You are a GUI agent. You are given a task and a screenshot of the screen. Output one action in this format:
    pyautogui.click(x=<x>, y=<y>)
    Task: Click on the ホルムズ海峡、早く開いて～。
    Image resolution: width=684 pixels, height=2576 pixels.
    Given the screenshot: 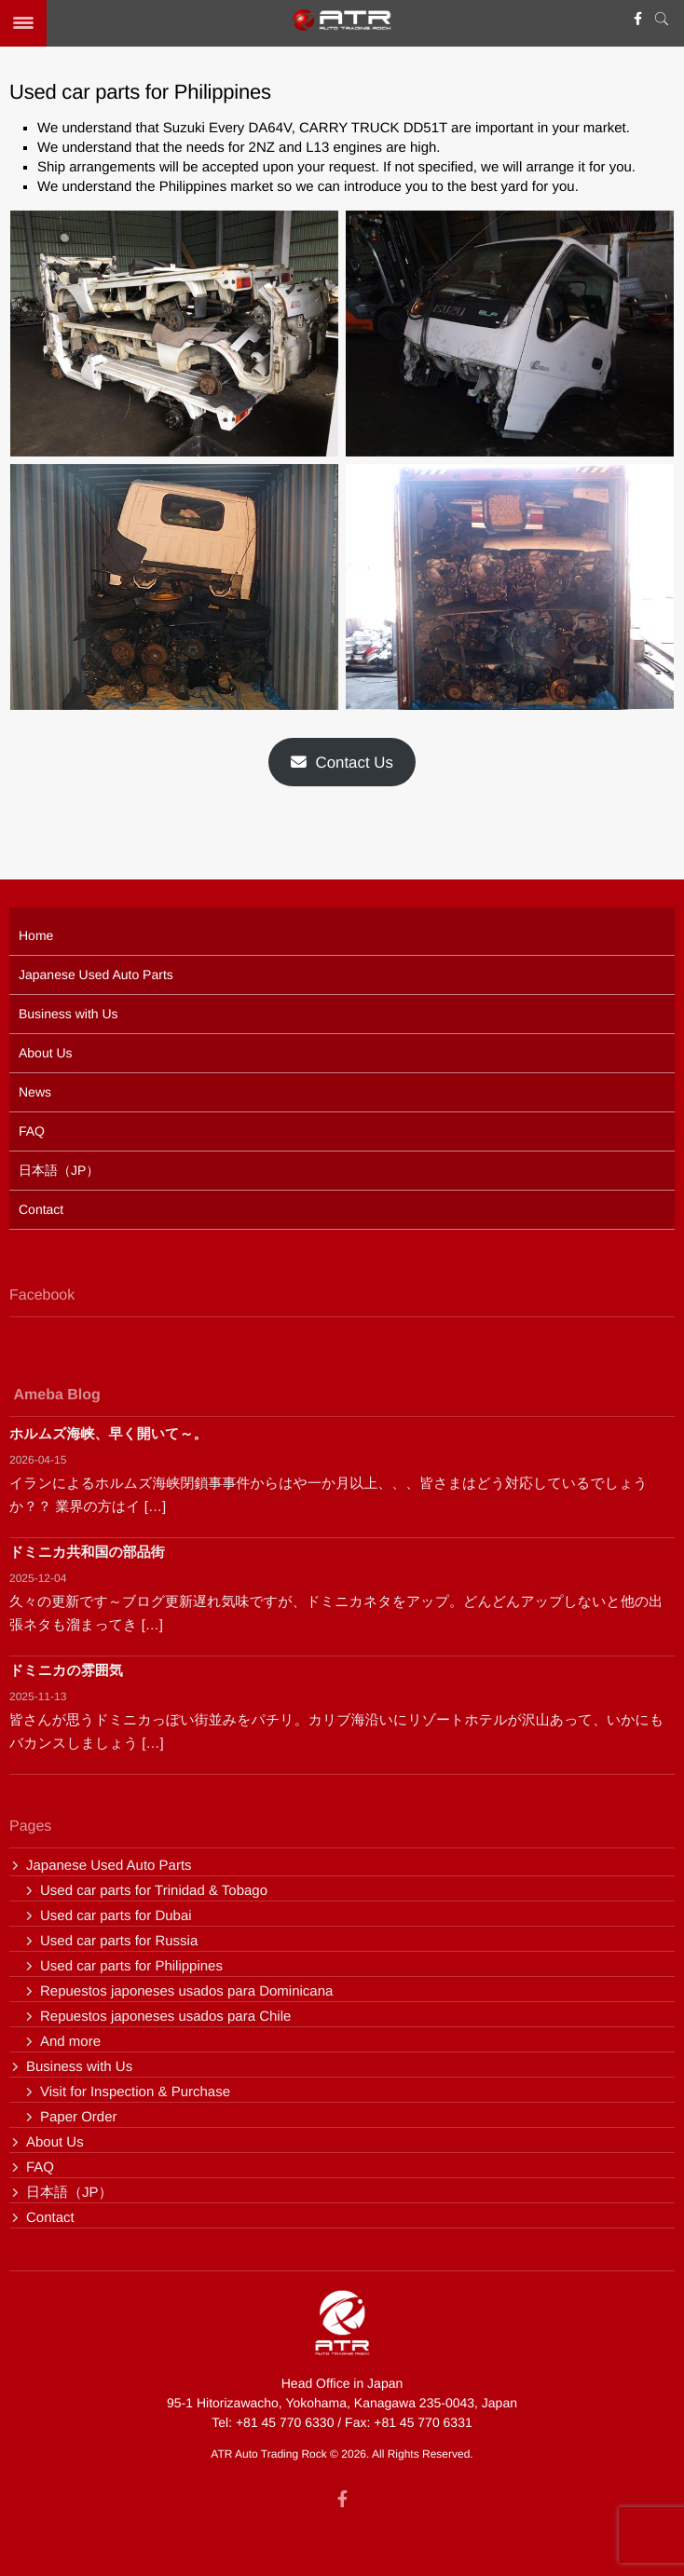 What is the action you would take?
    pyautogui.click(x=108, y=1434)
    